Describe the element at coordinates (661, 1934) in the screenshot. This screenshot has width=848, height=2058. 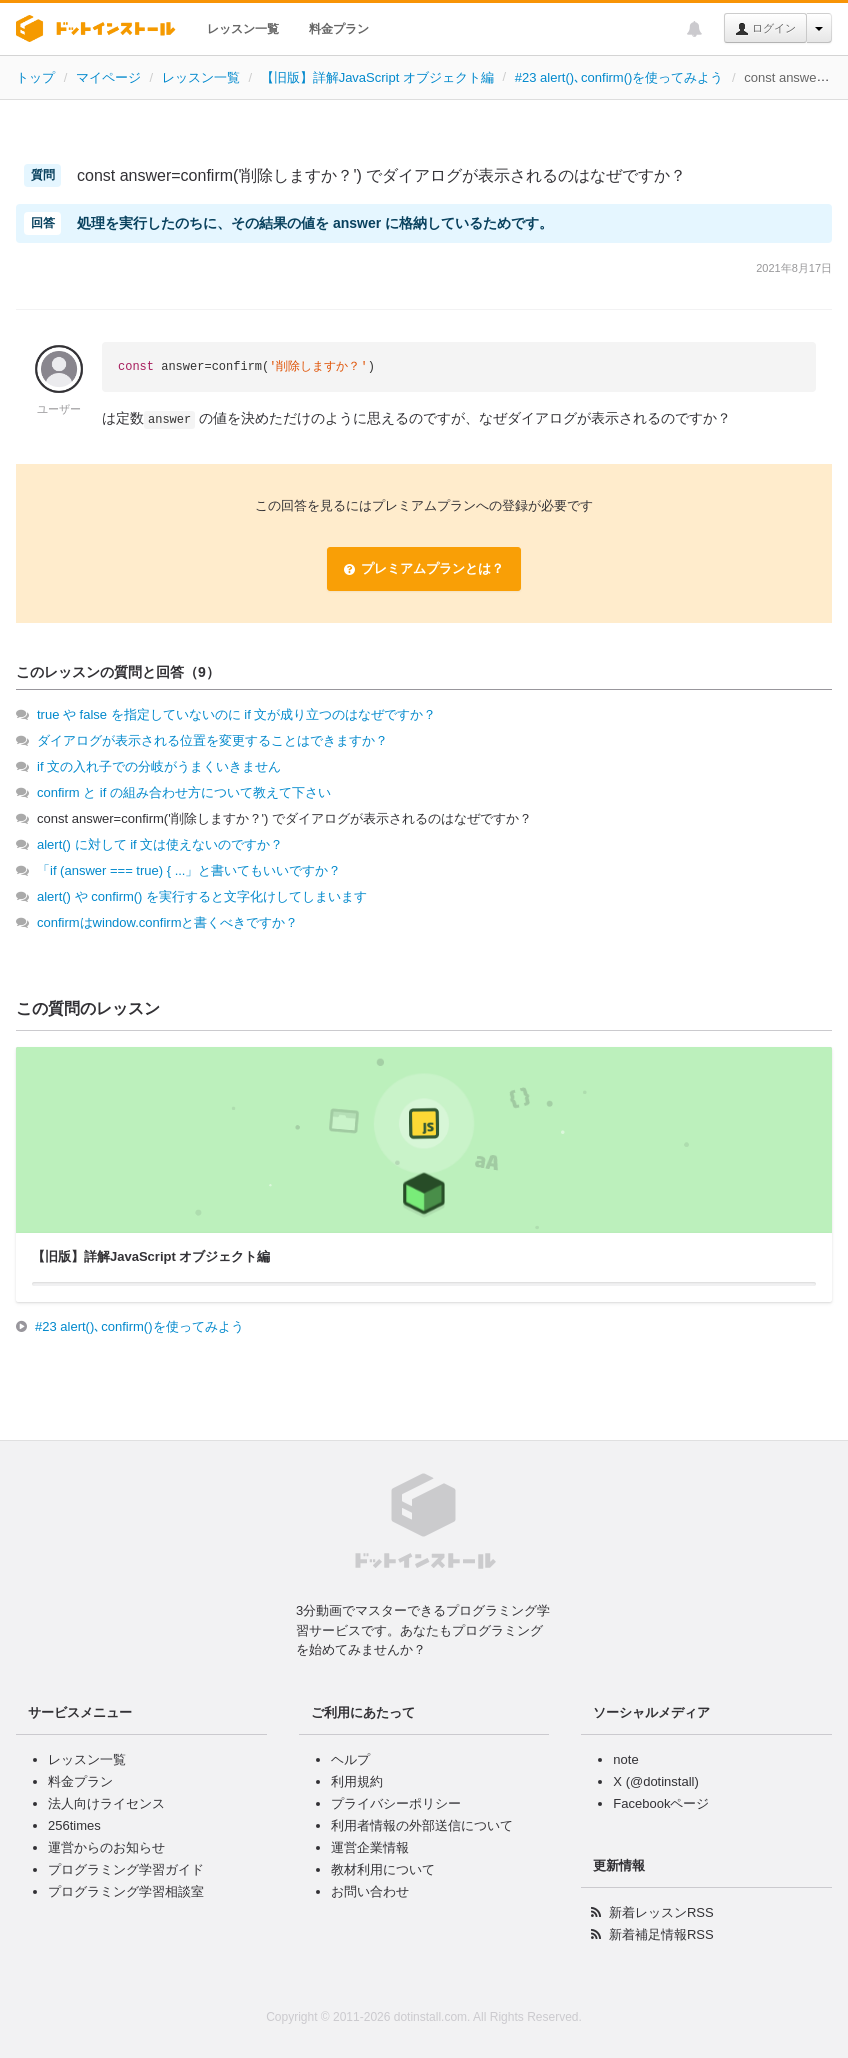
I see `新着補足情報RSS` at that location.